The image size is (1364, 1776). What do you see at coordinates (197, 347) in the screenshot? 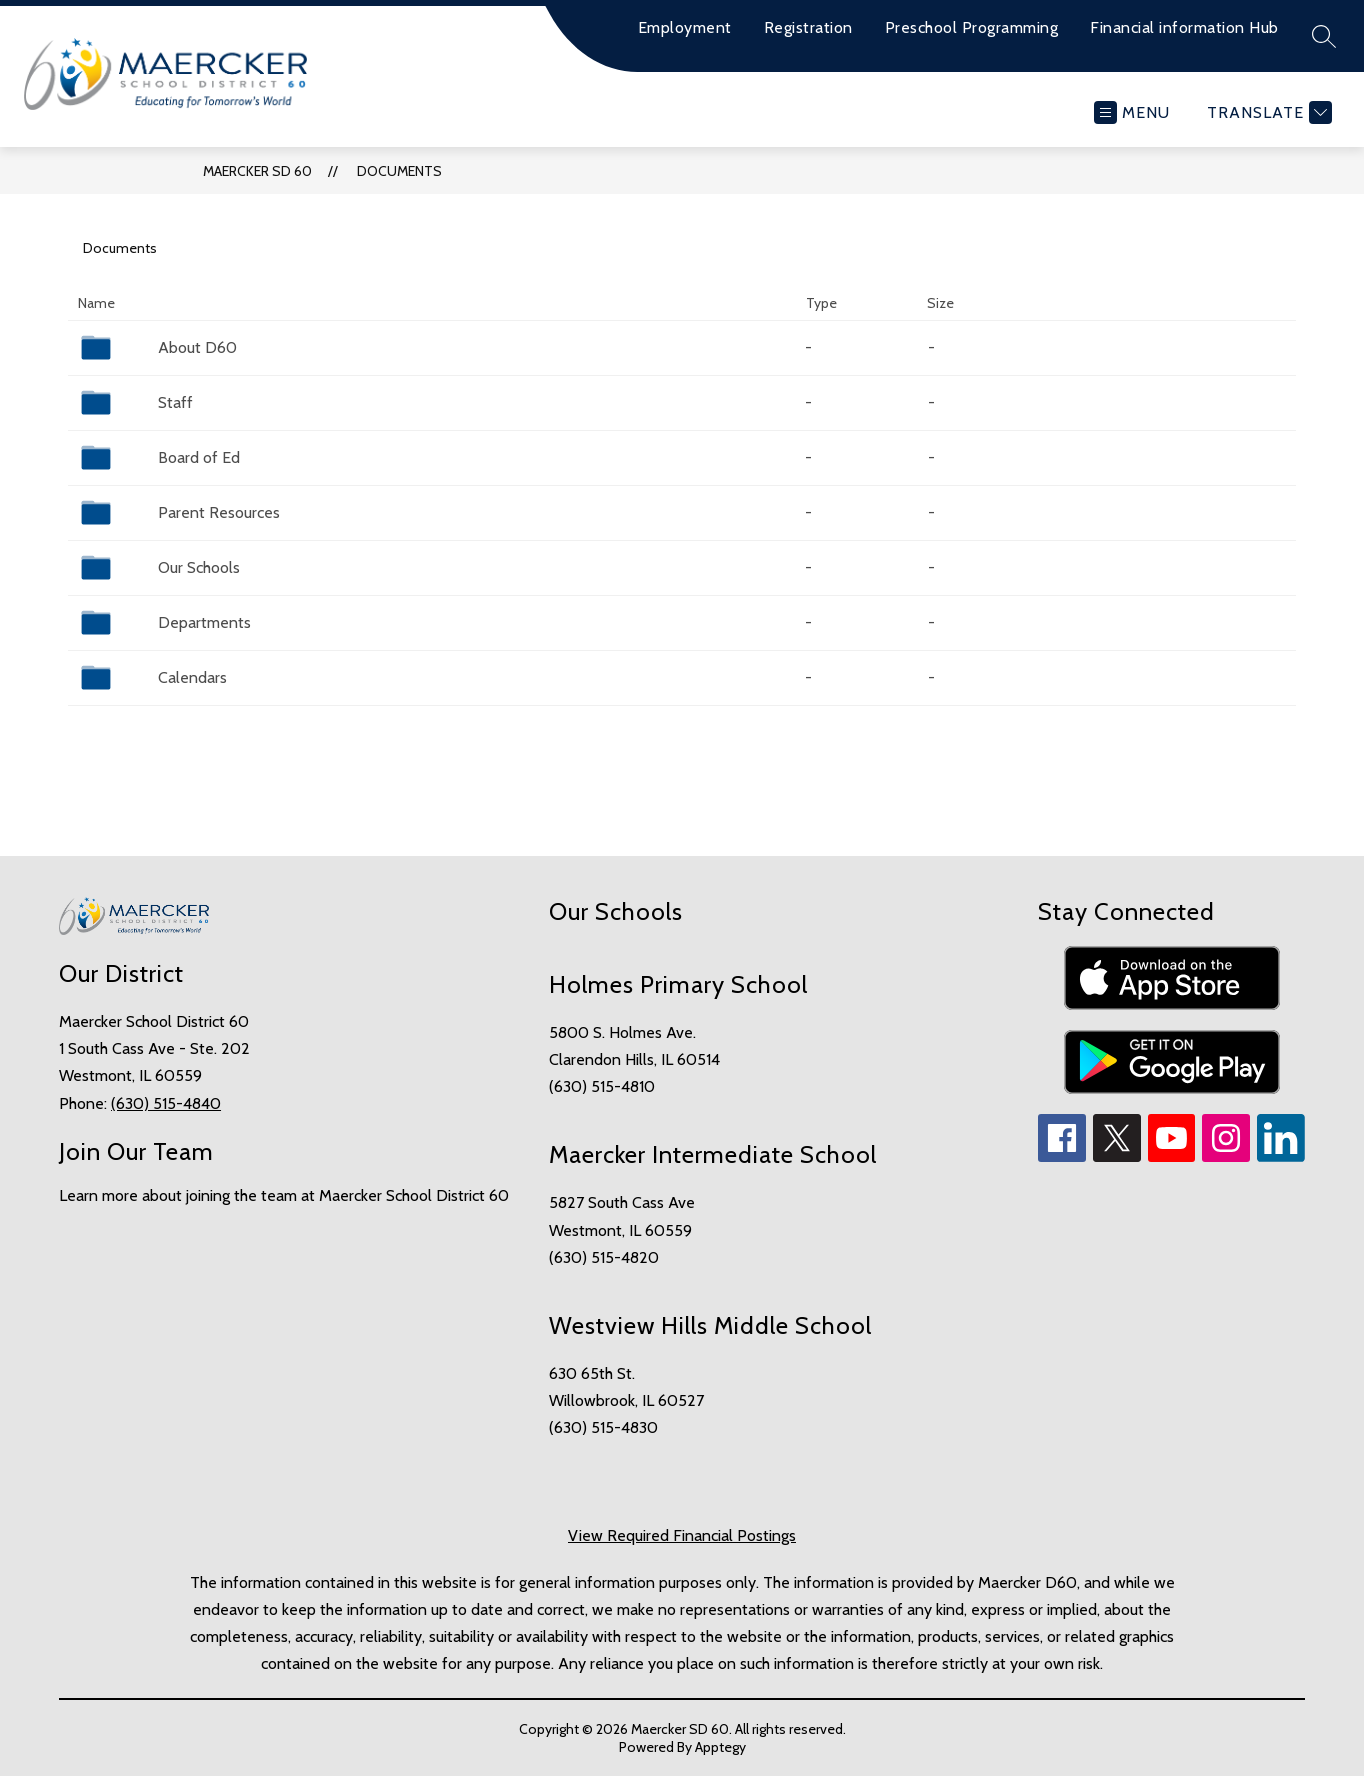
I see `About D60` at bounding box center [197, 347].